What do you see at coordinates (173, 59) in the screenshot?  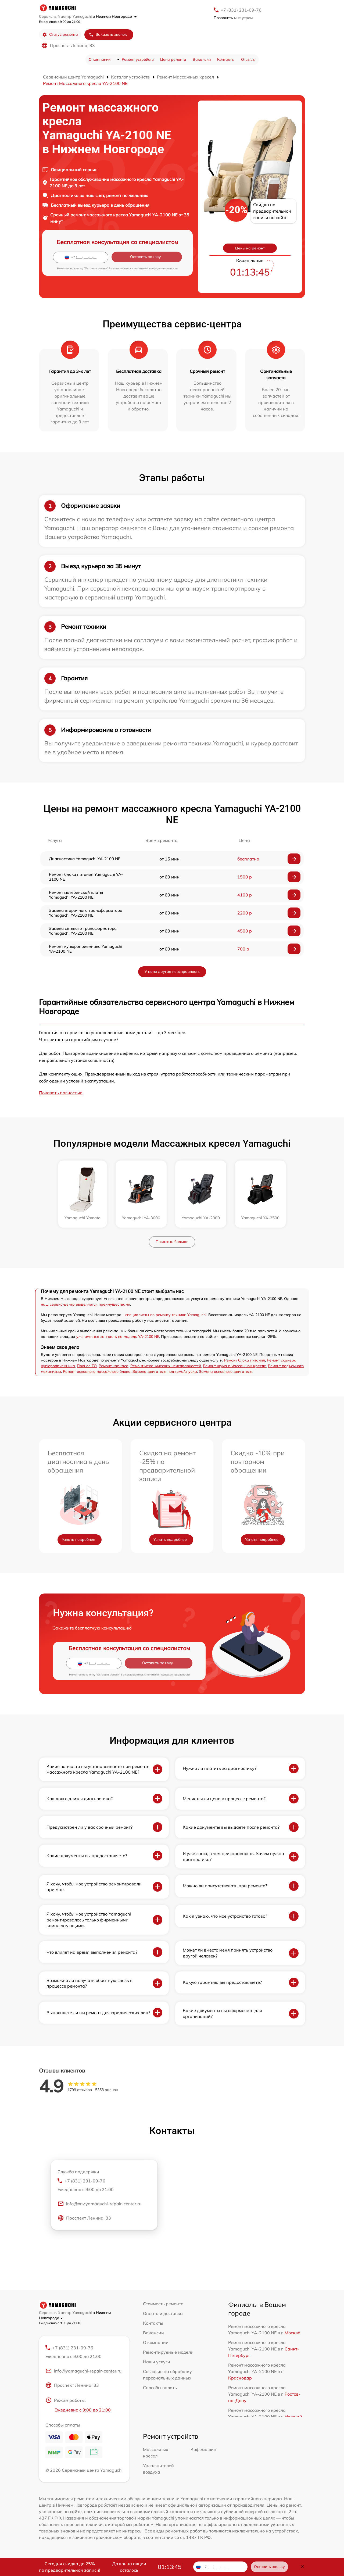 I see `Цена ремонта` at bounding box center [173, 59].